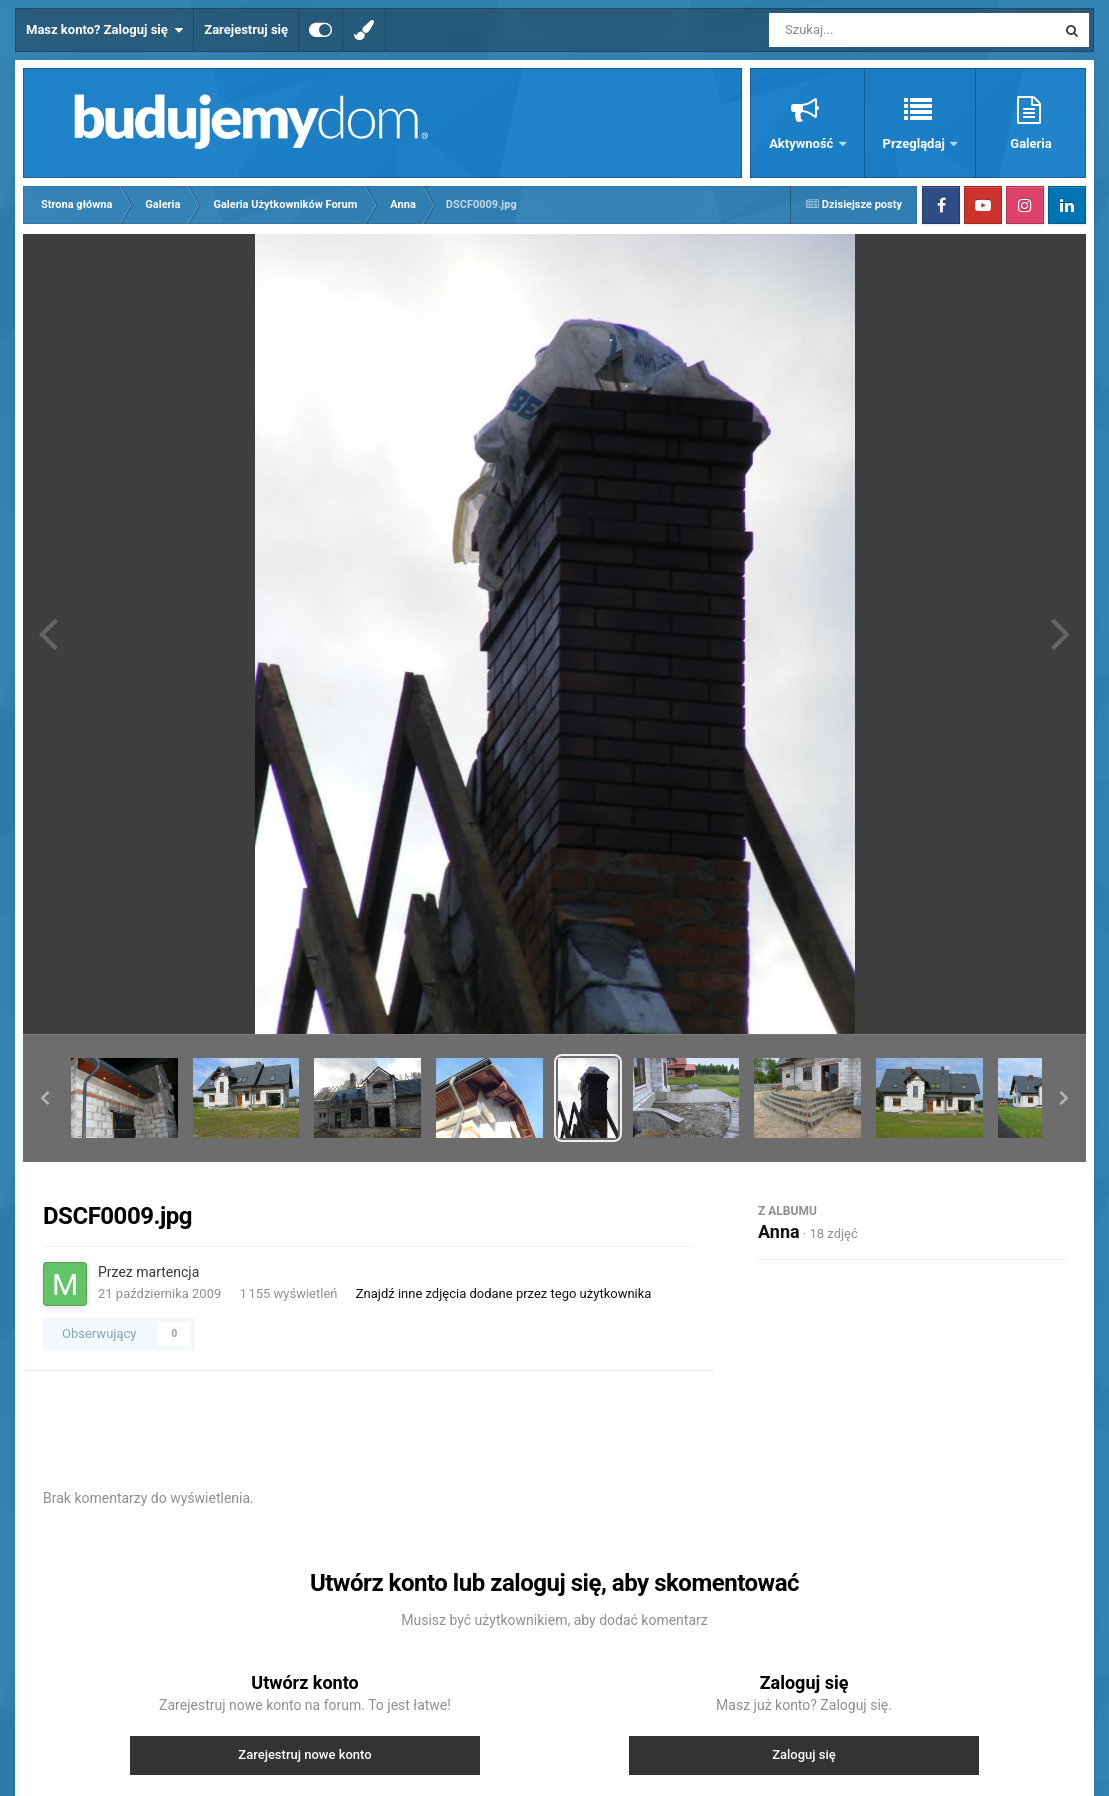 This screenshot has width=1109, height=1796. I want to click on Zarejestruj nowe konto, so click(304, 1754).